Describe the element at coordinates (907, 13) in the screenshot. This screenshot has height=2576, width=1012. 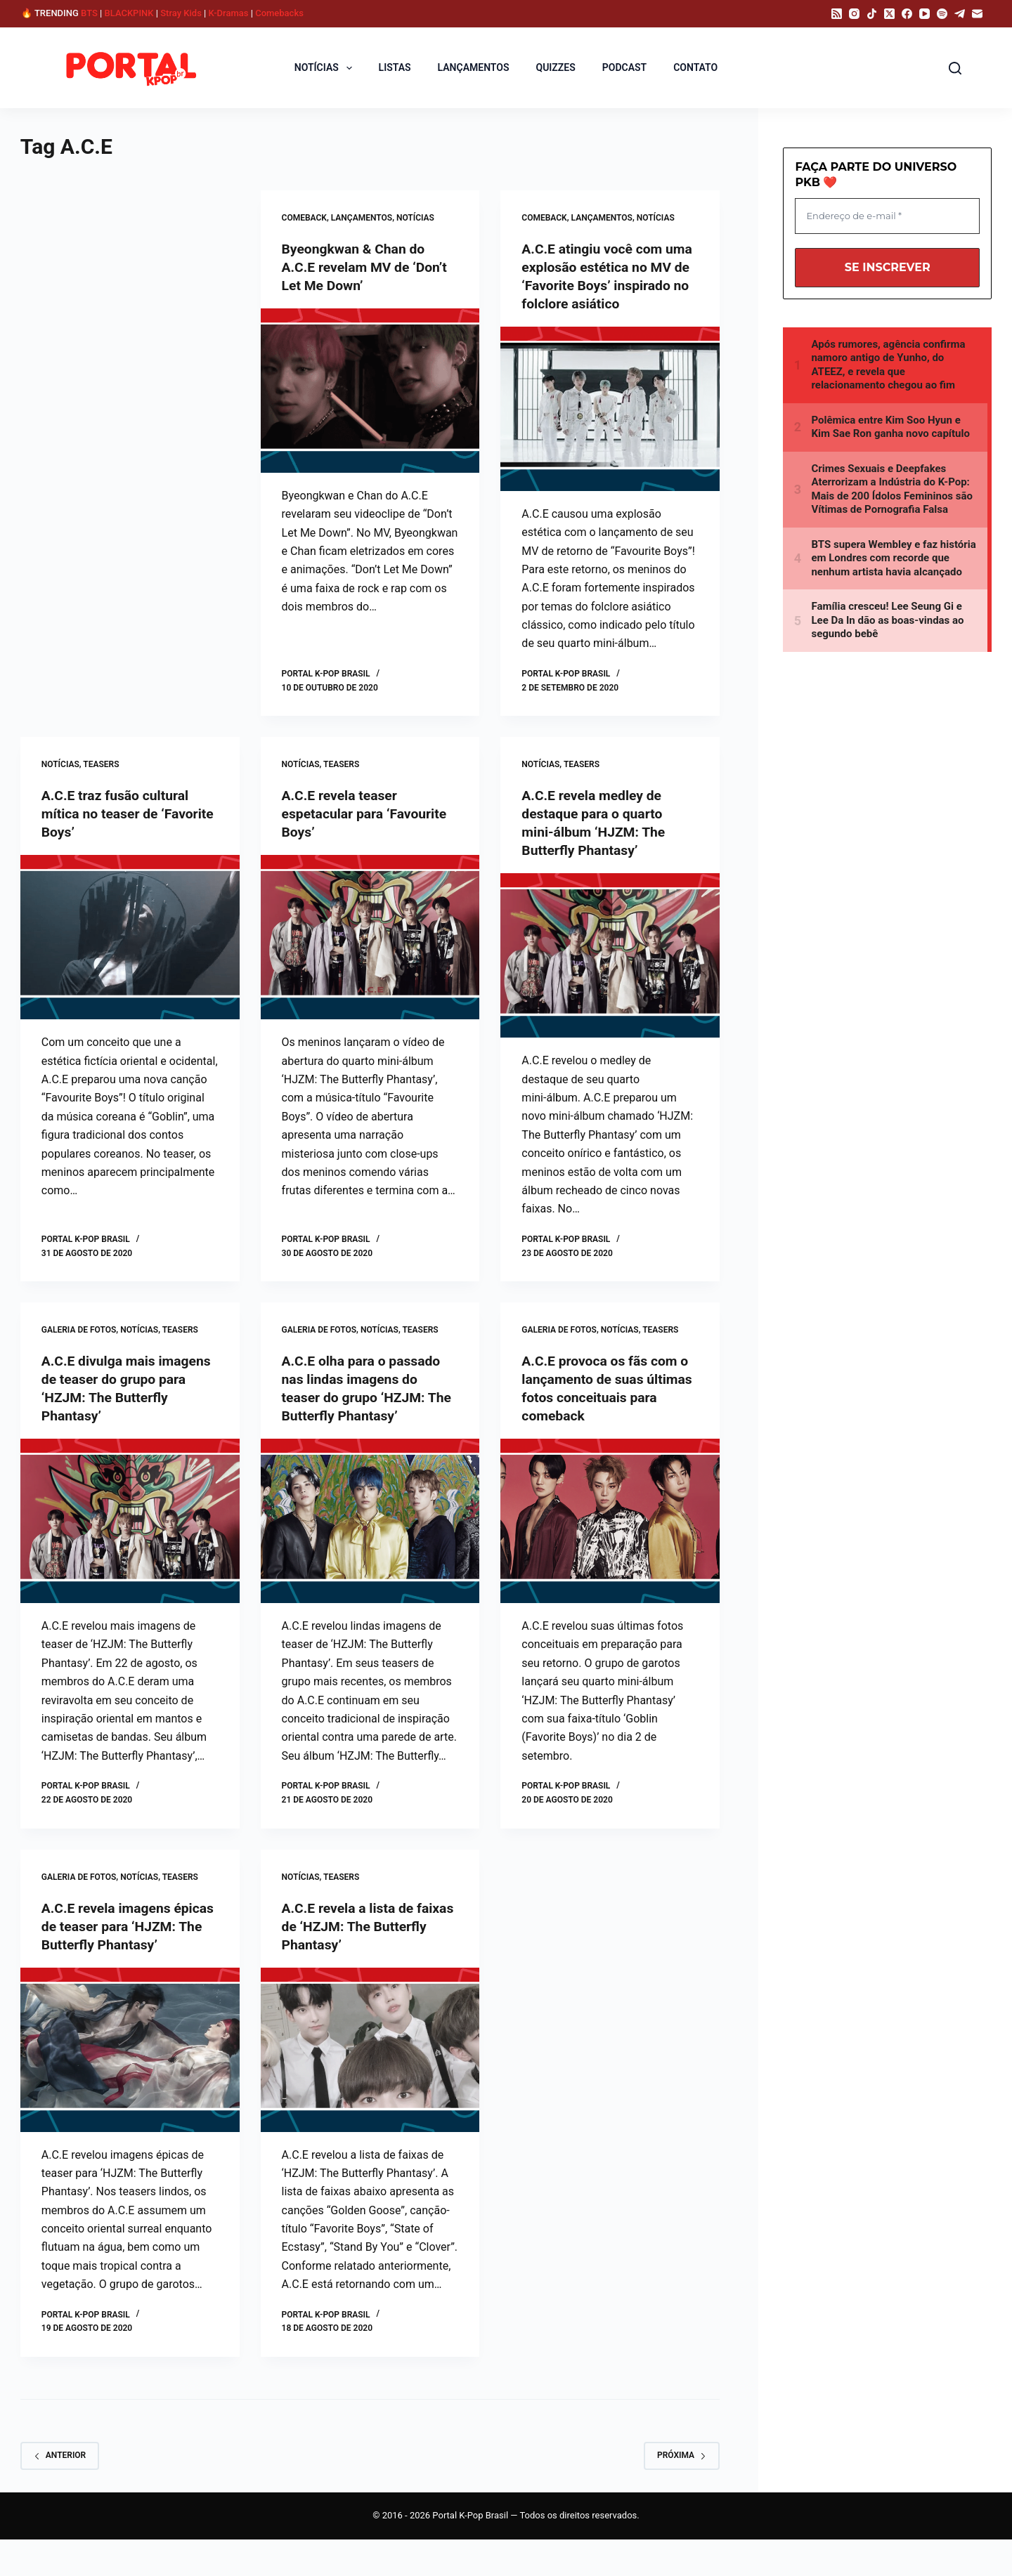
I see `[Facebook]` at that location.